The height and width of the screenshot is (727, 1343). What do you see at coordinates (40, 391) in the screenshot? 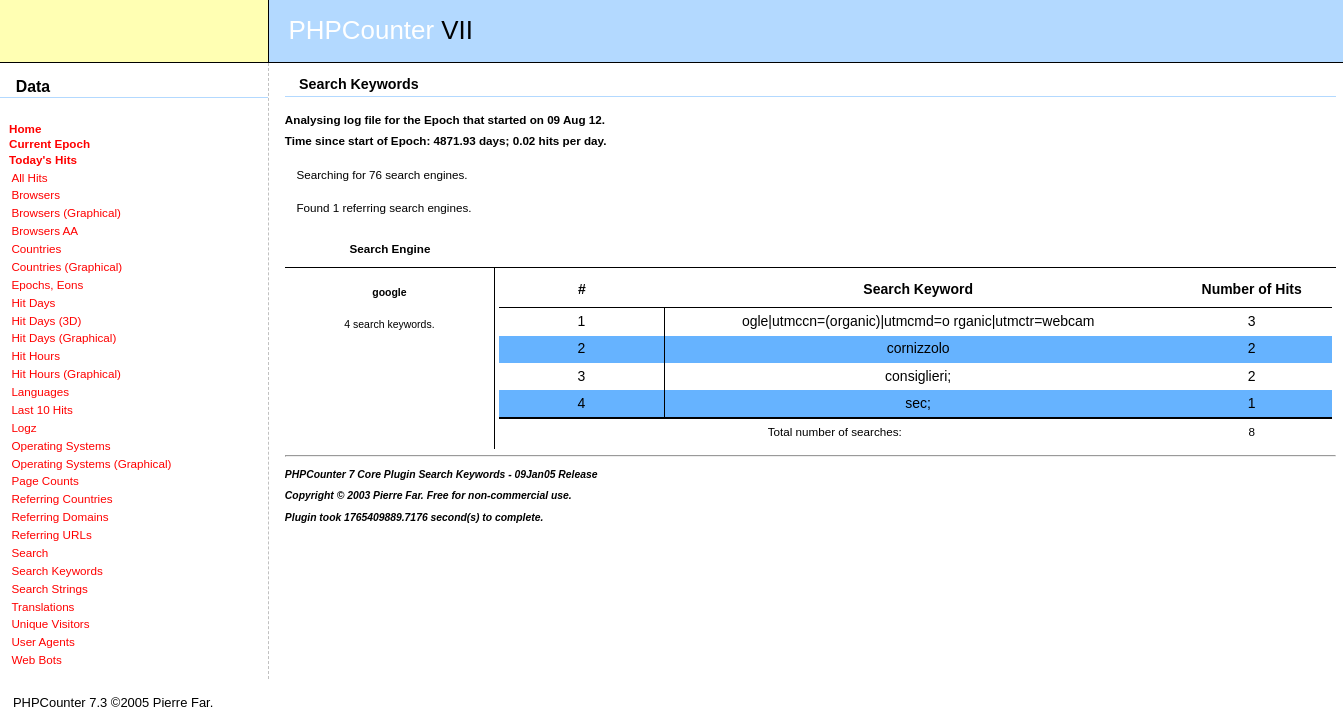
I see `Languages` at bounding box center [40, 391].